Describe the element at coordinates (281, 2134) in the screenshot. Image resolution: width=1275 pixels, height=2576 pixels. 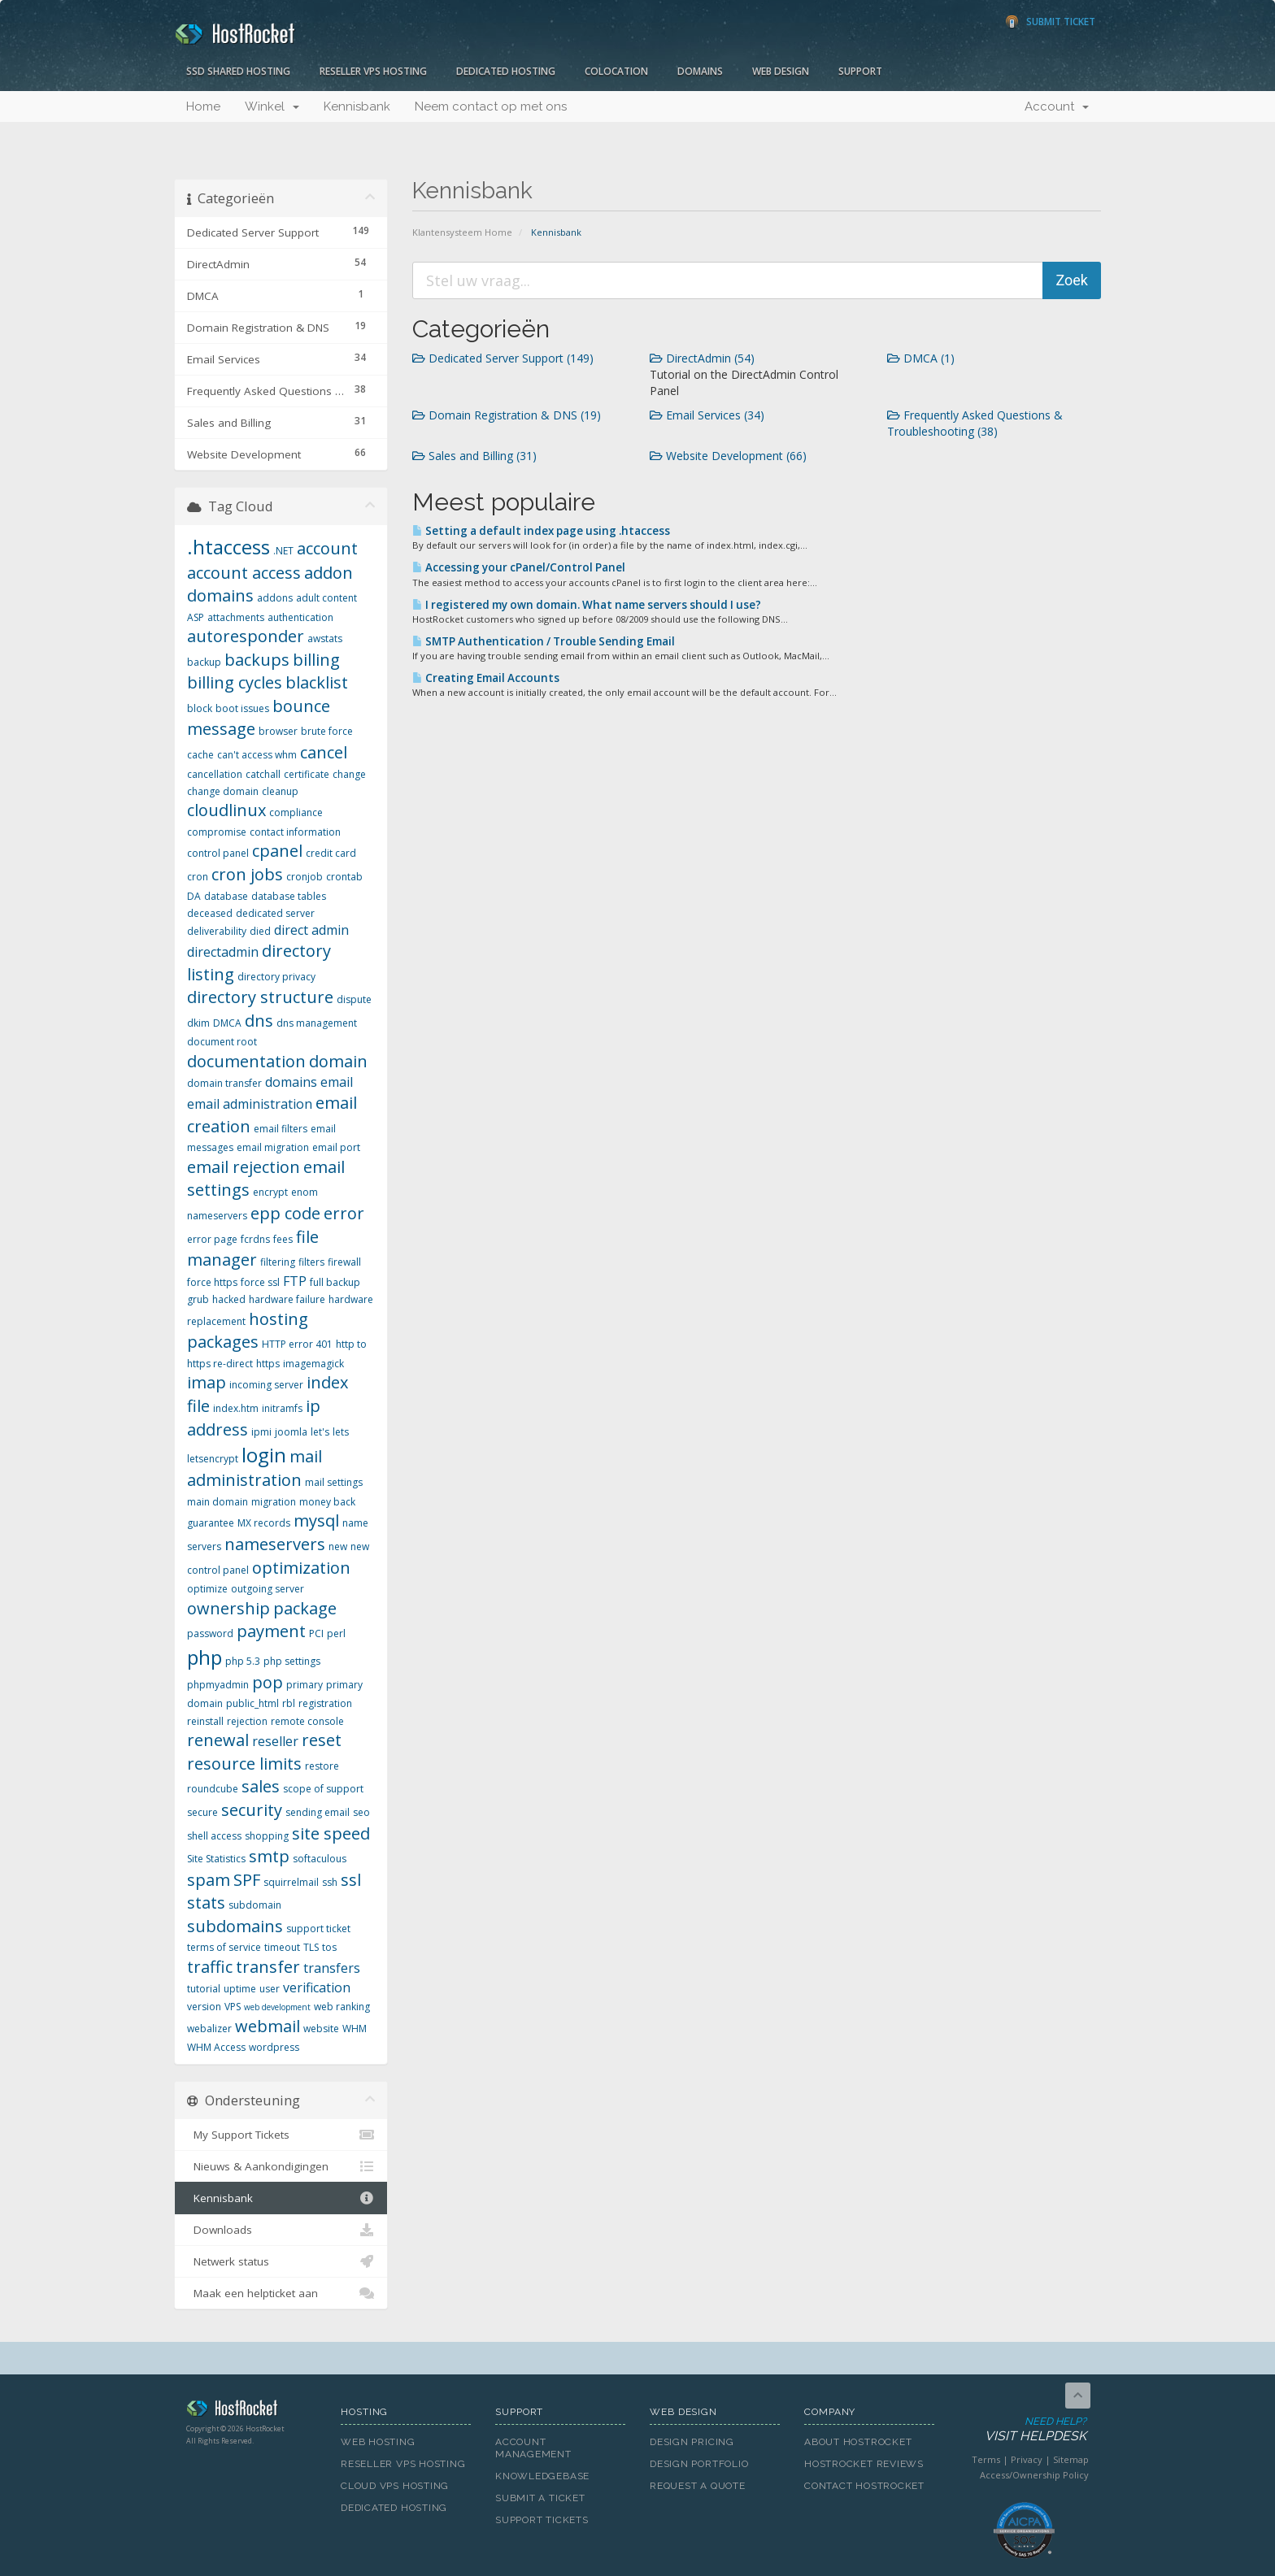
I see `My Support Tickets` at that location.